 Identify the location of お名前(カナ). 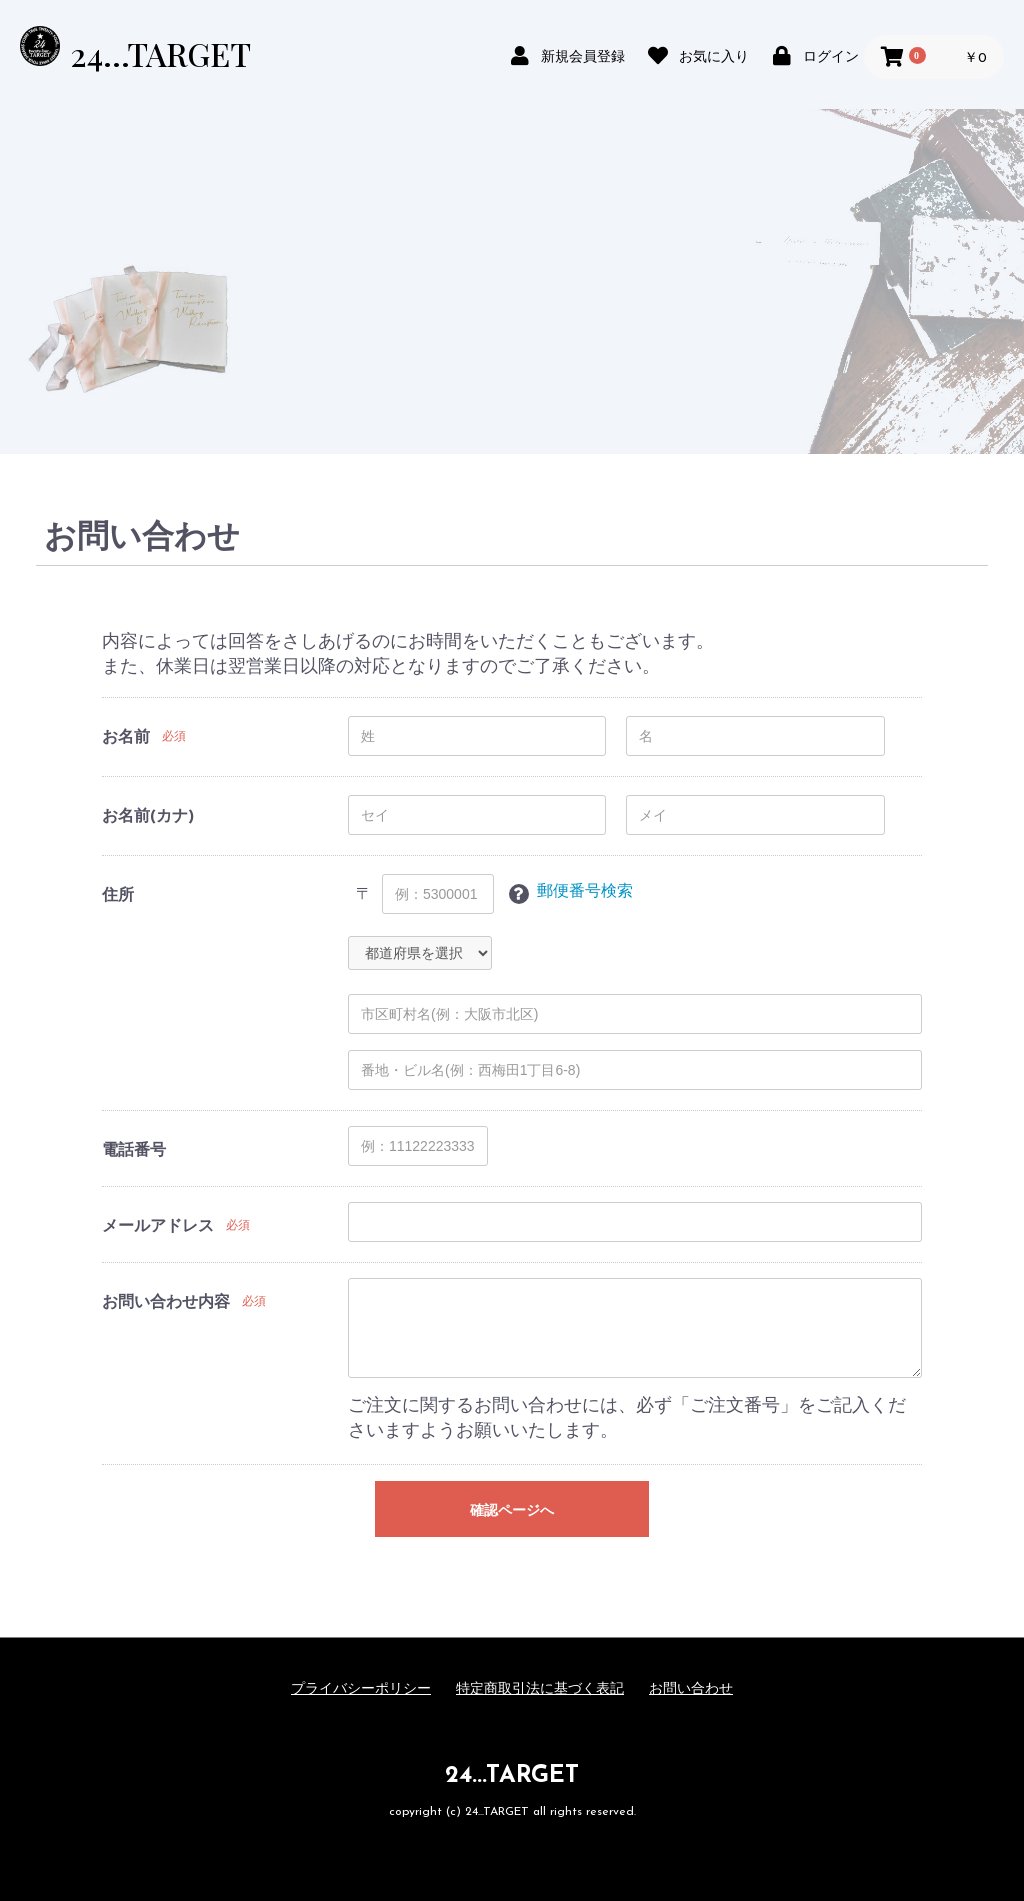
(148, 817).